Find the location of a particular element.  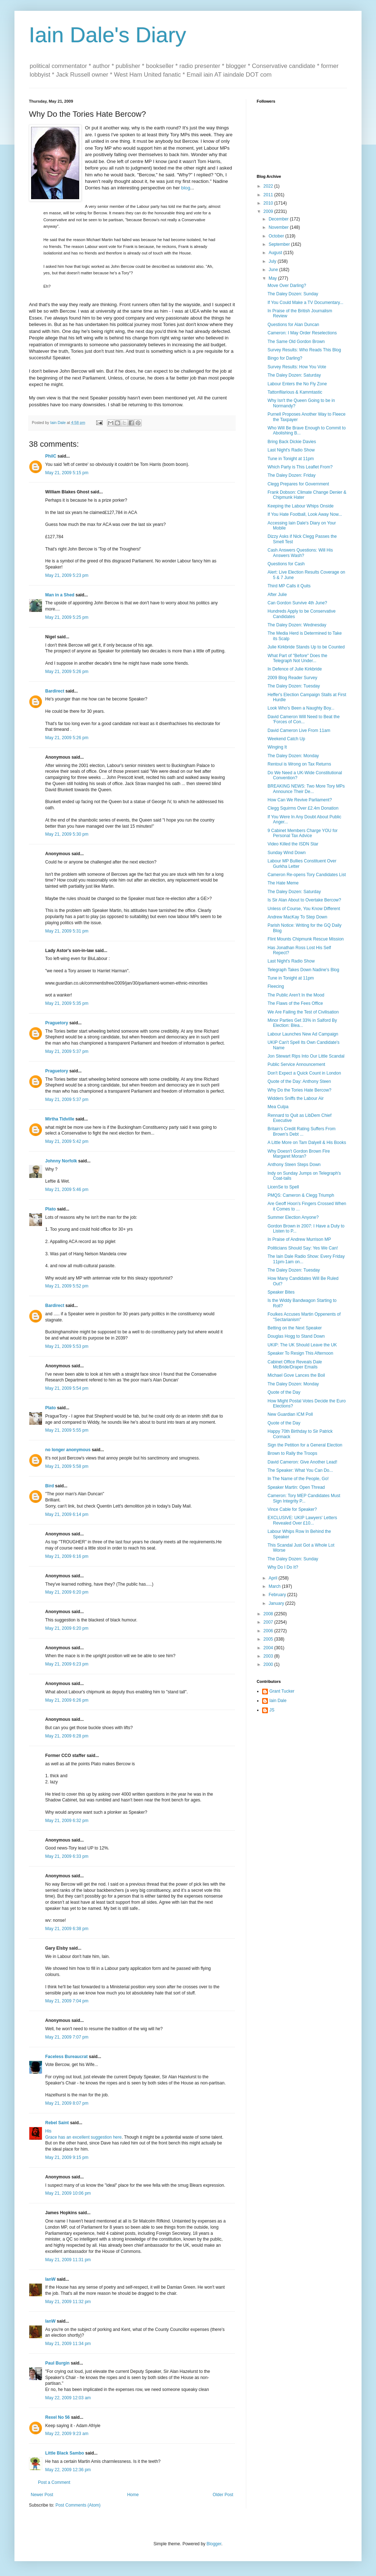

May 21, 2009 5:15 pm is located at coordinates (66, 472).